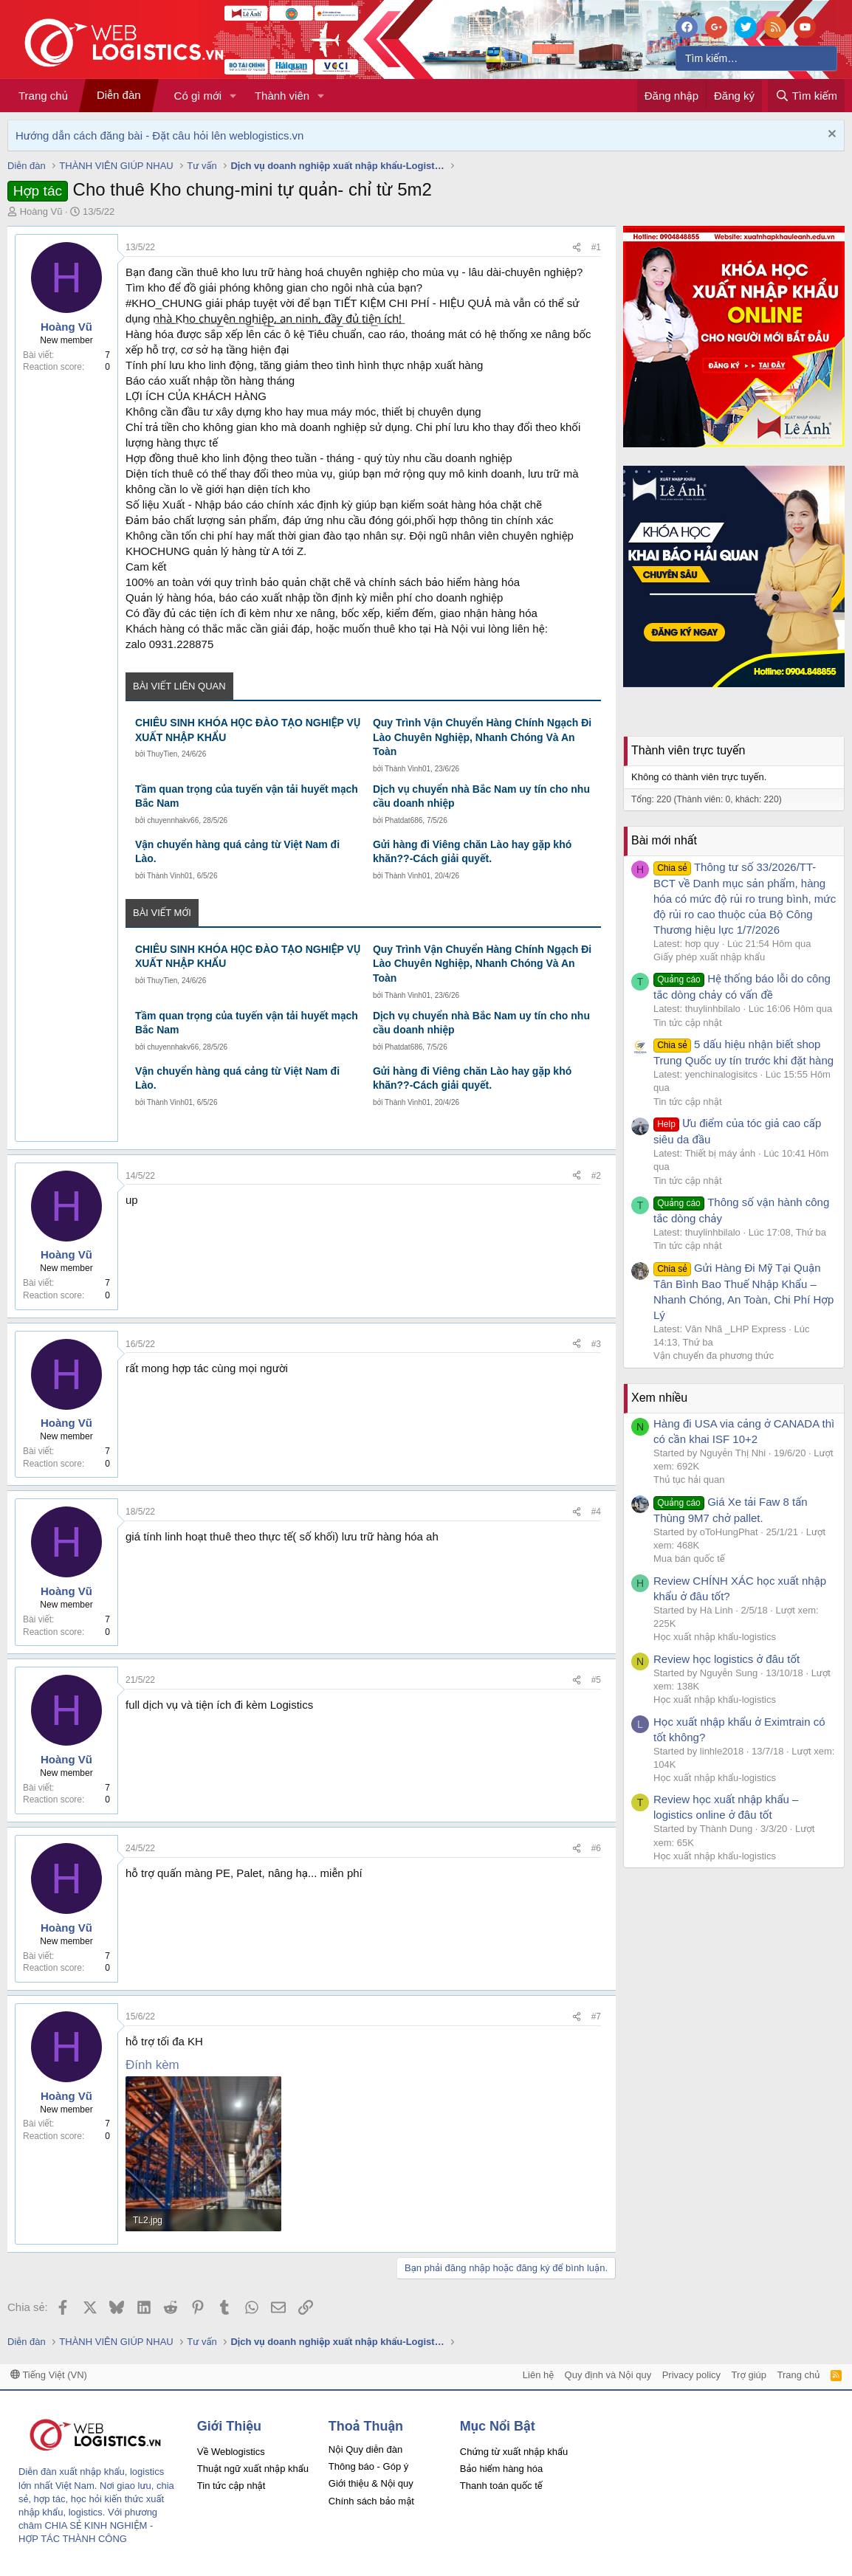  I want to click on ThuyTien, so click(162, 754).